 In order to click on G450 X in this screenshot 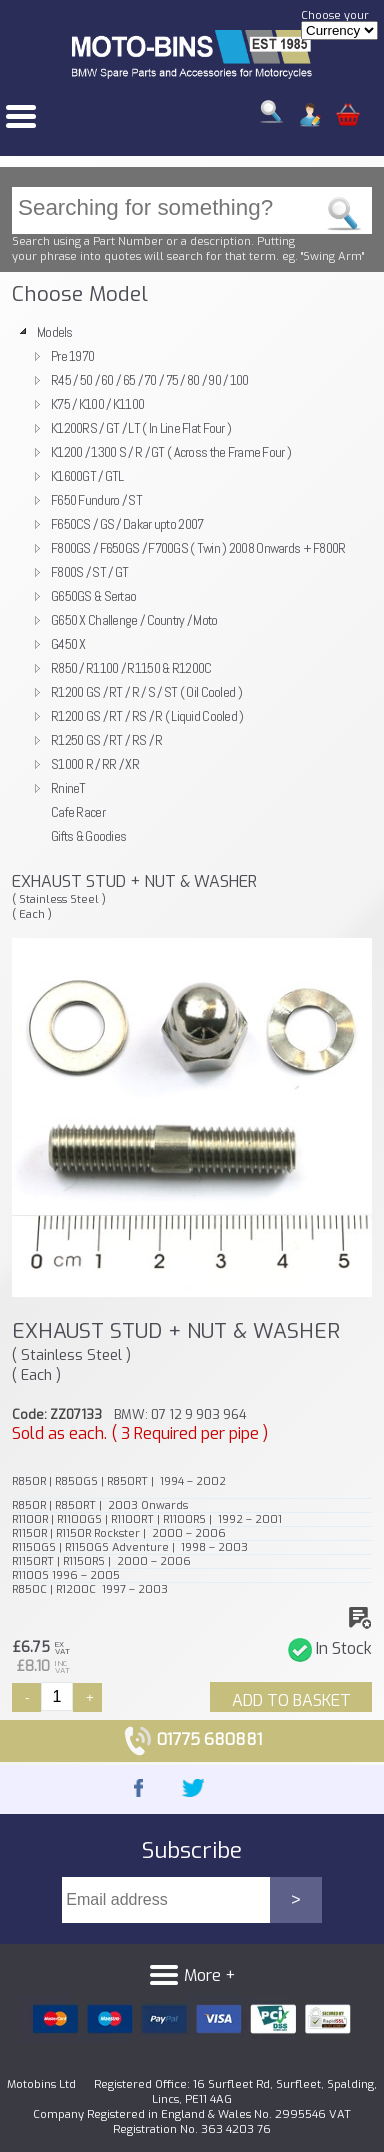, I will do `click(68, 644)`.